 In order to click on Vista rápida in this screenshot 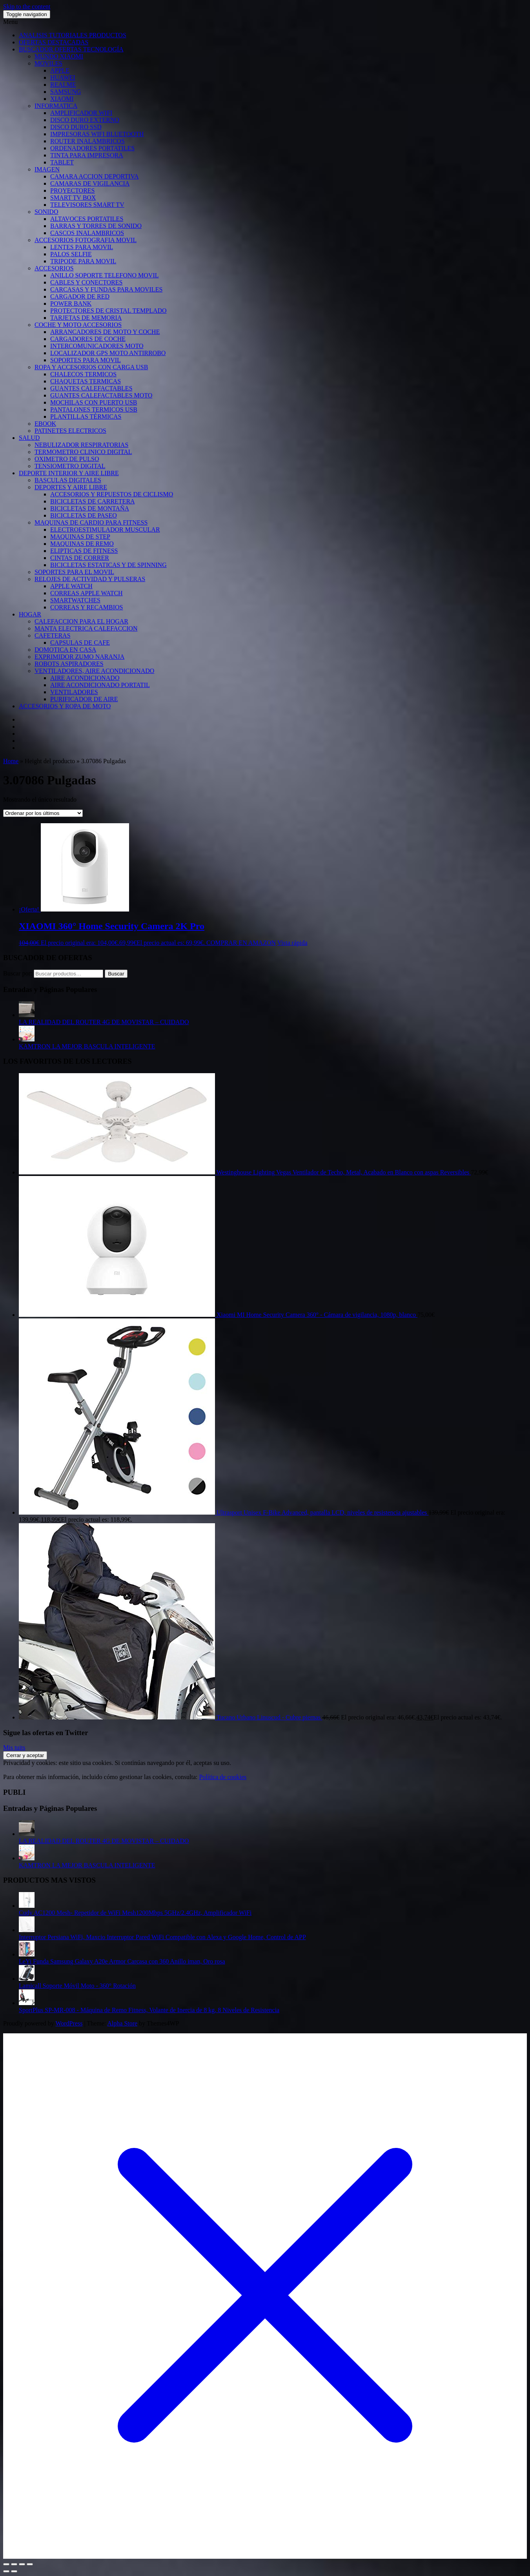, I will do `click(292, 942)`.